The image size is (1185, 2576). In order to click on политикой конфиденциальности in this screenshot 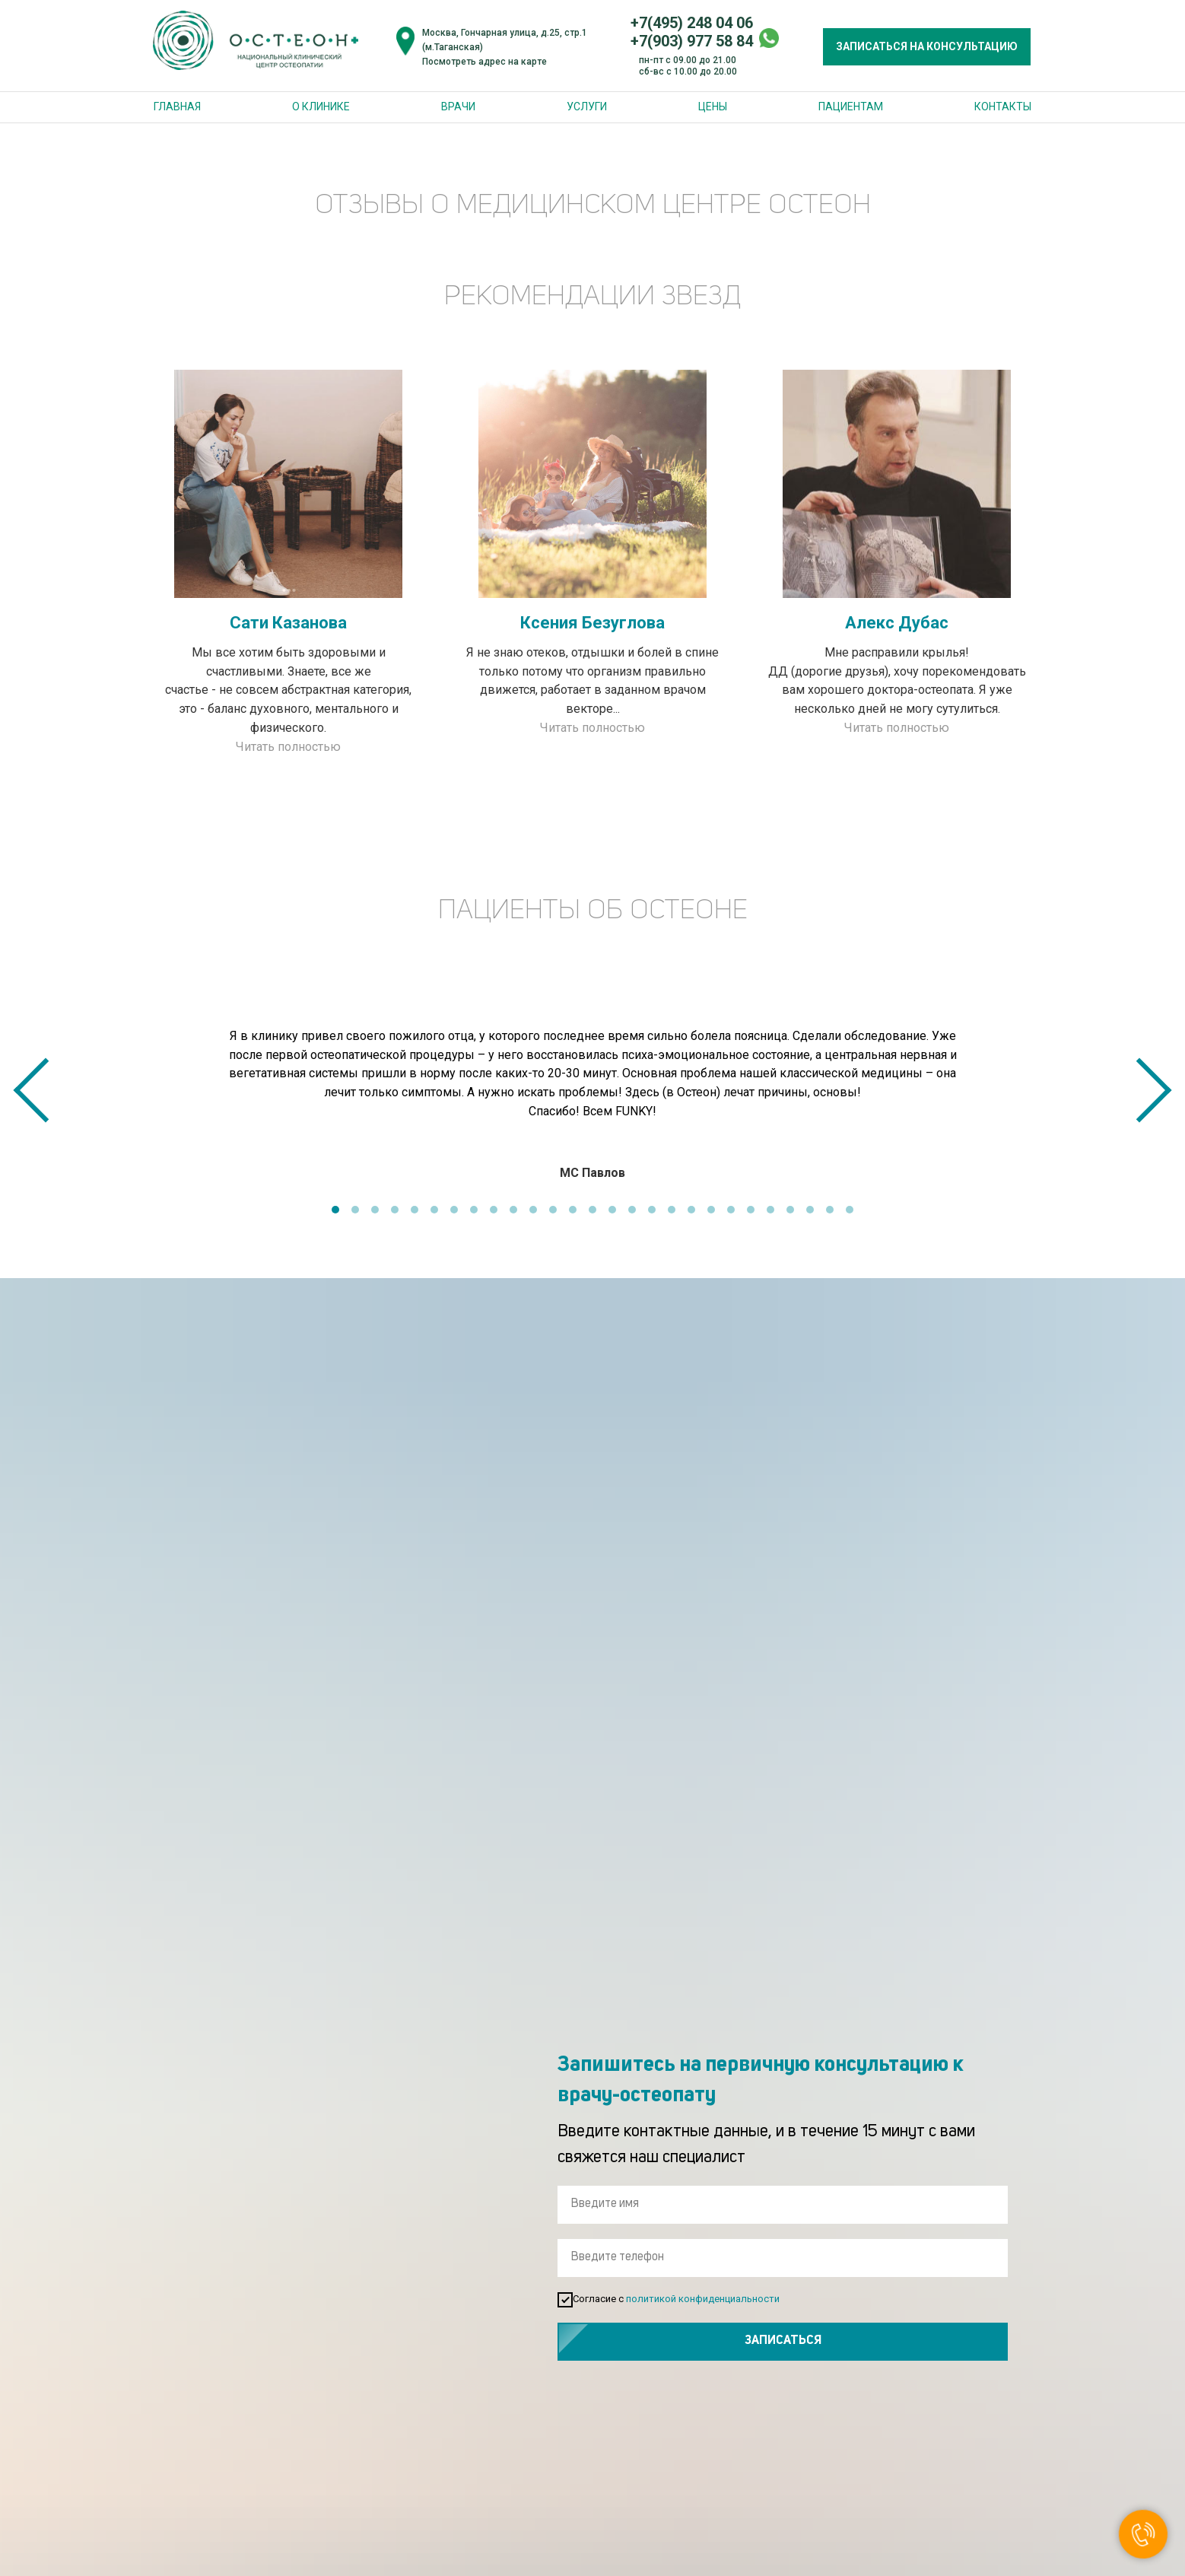, I will do `click(716, 2298)`.